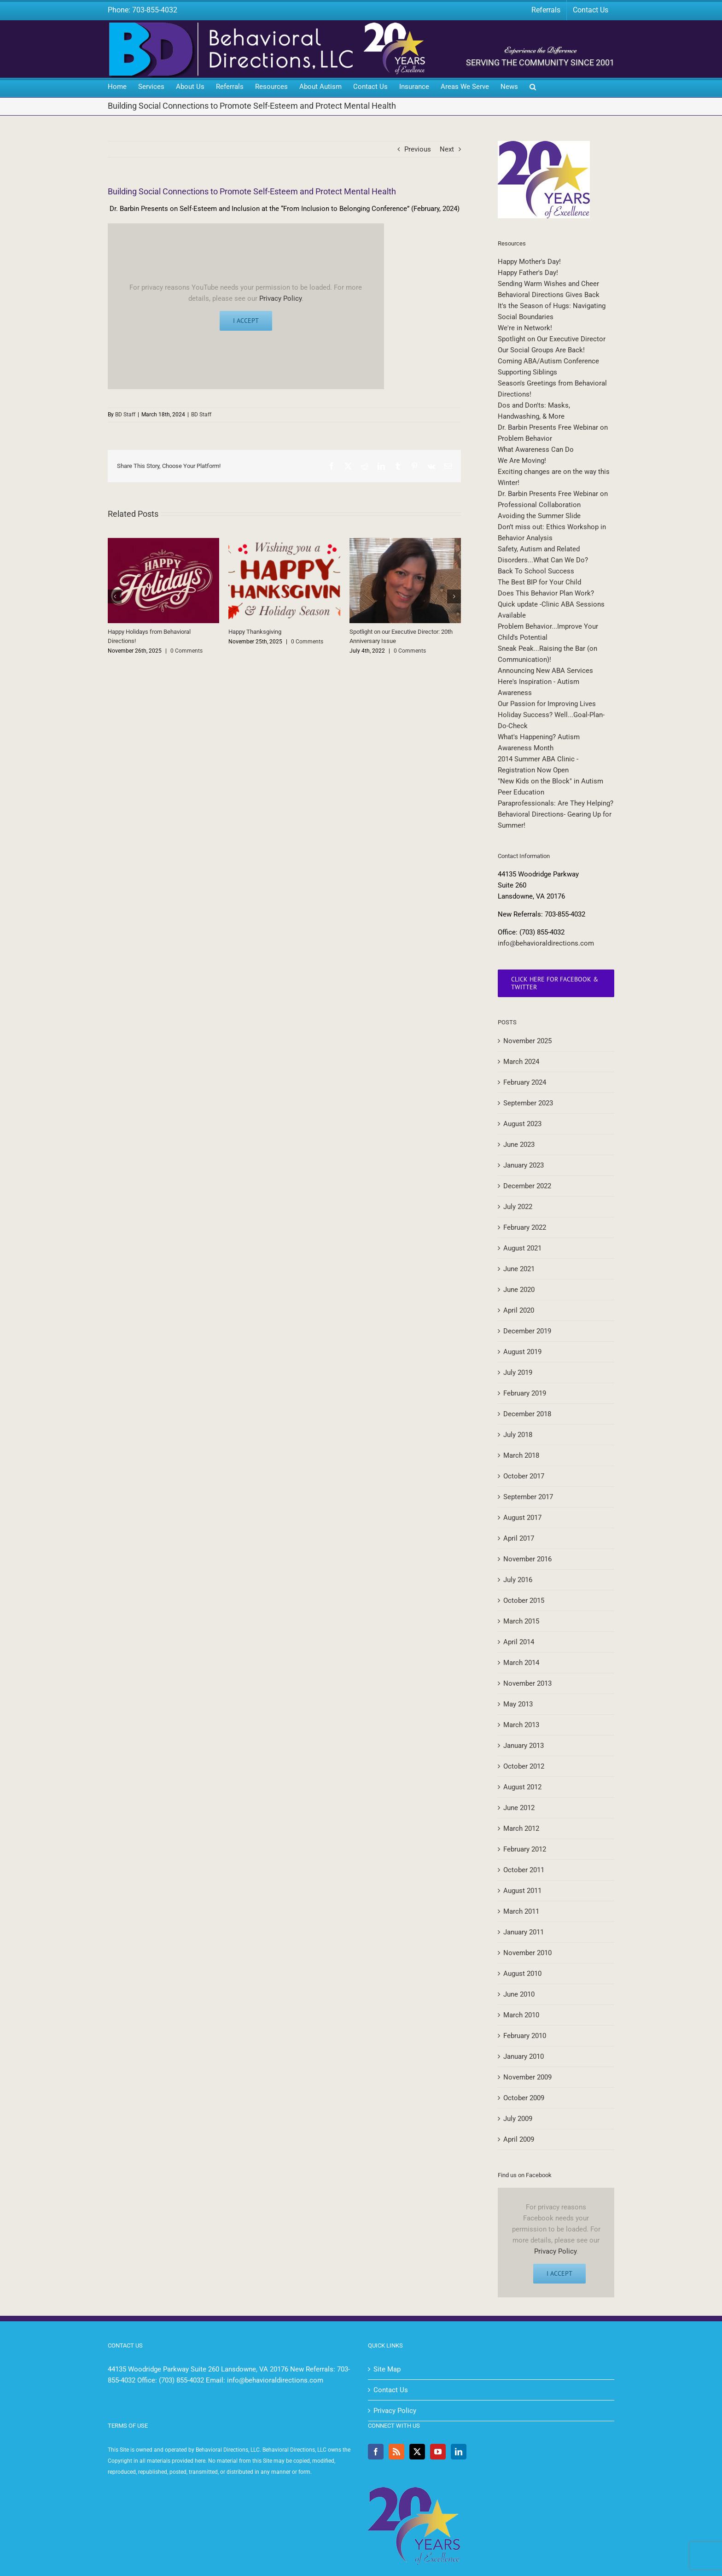 This screenshot has width=722, height=2576. I want to click on February 2010, so click(524, 2036).